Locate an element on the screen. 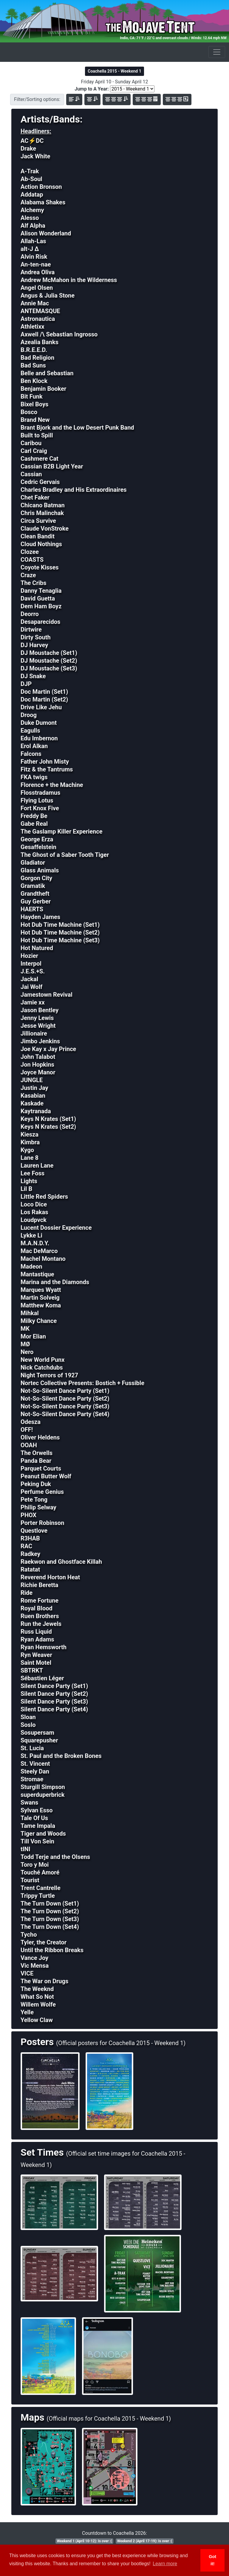  FKA twigs is located at coordinates (34, 777).